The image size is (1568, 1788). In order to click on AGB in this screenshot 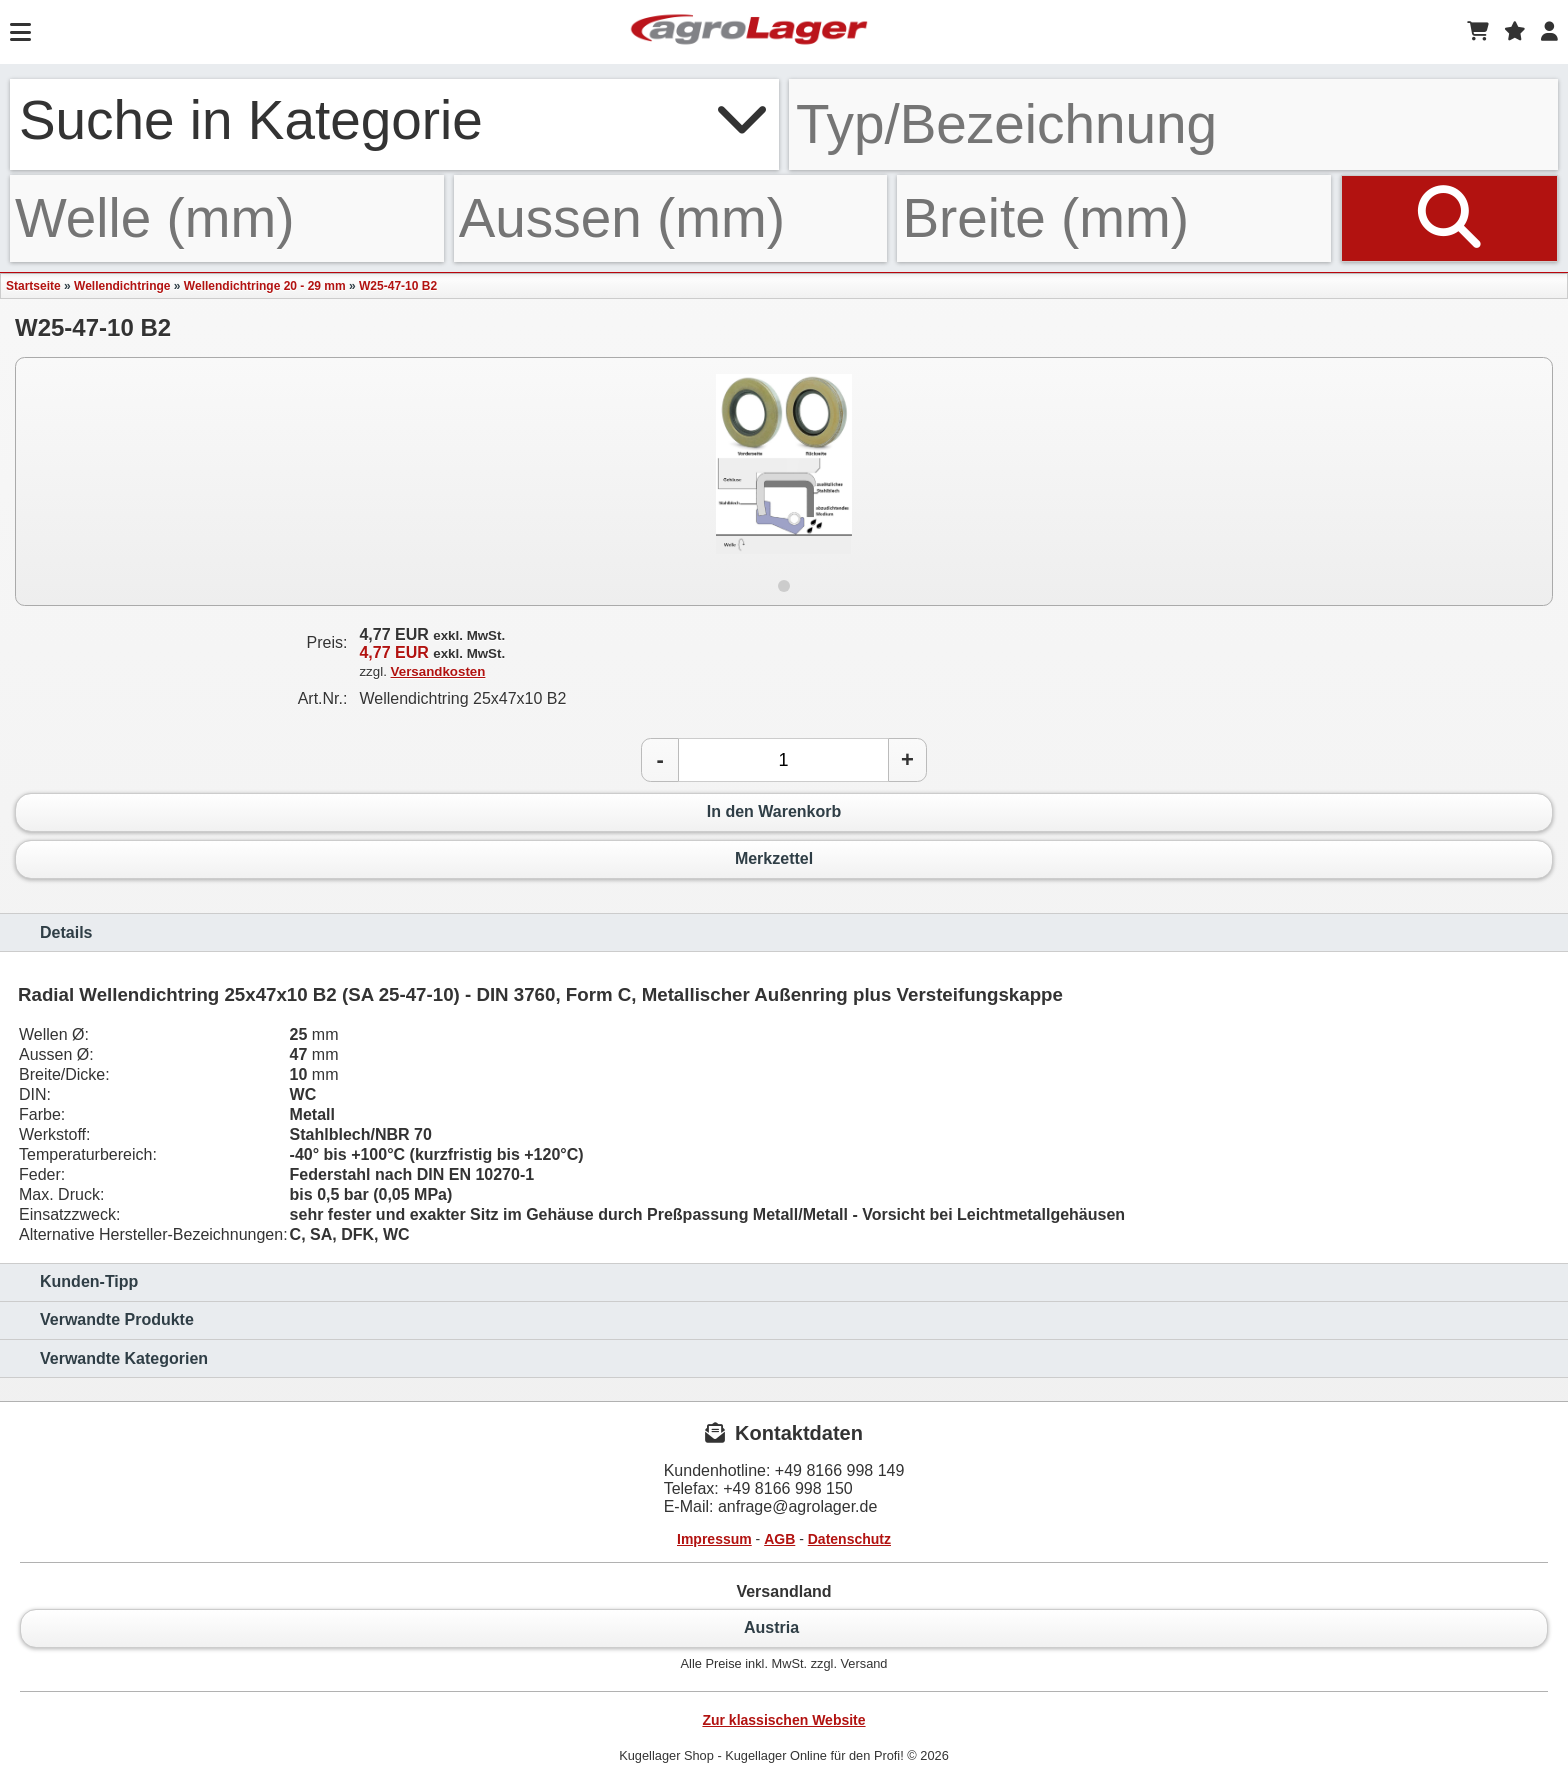, I will do `click(779, 1539)`.